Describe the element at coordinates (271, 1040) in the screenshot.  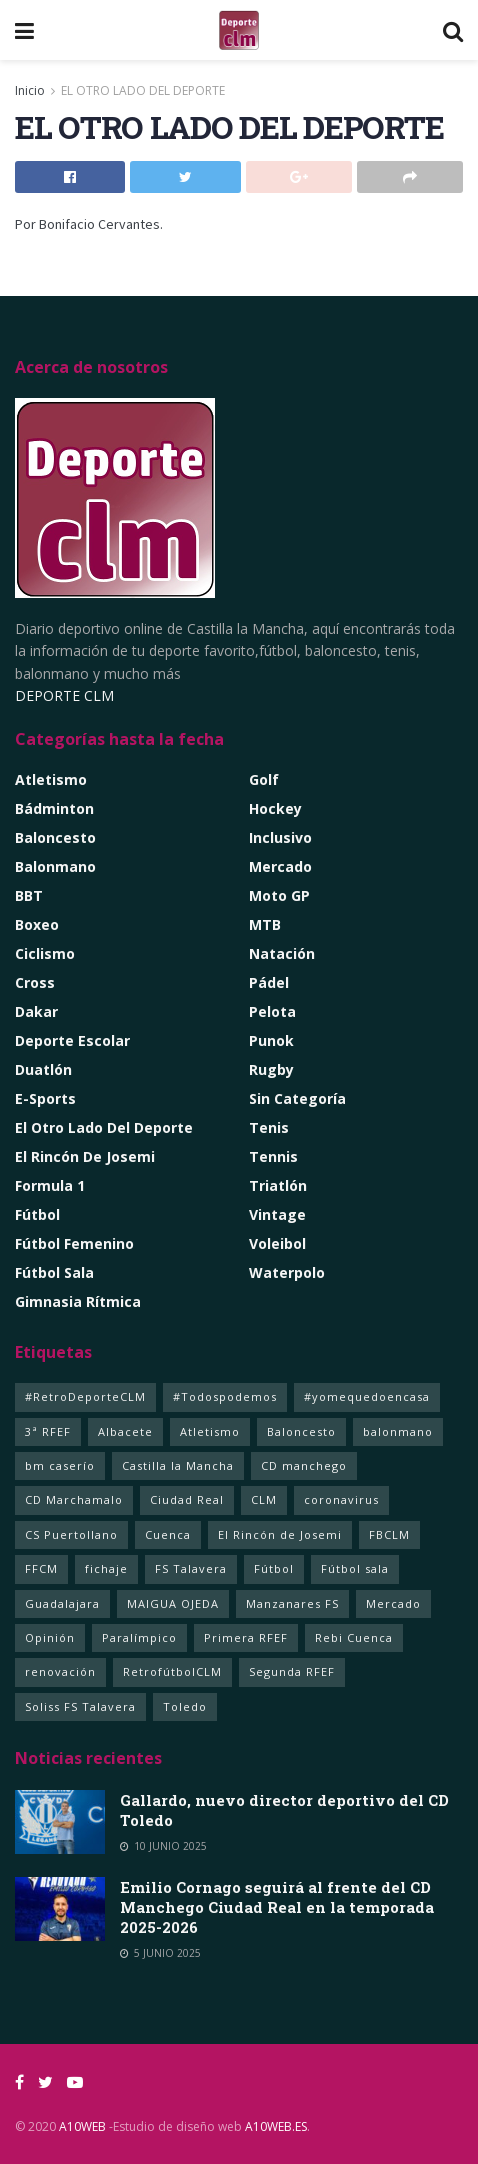
I see `Punok` at that location.